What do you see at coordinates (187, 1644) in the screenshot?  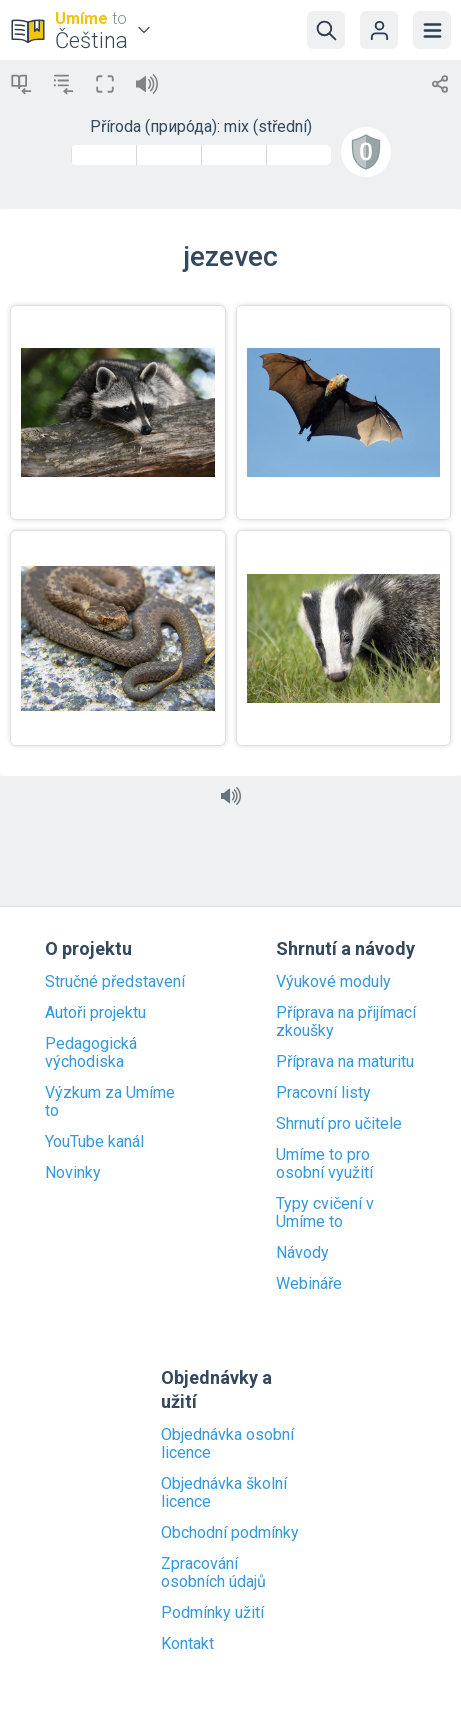 I see `Kontakt` at bounding box center [187, 1644].